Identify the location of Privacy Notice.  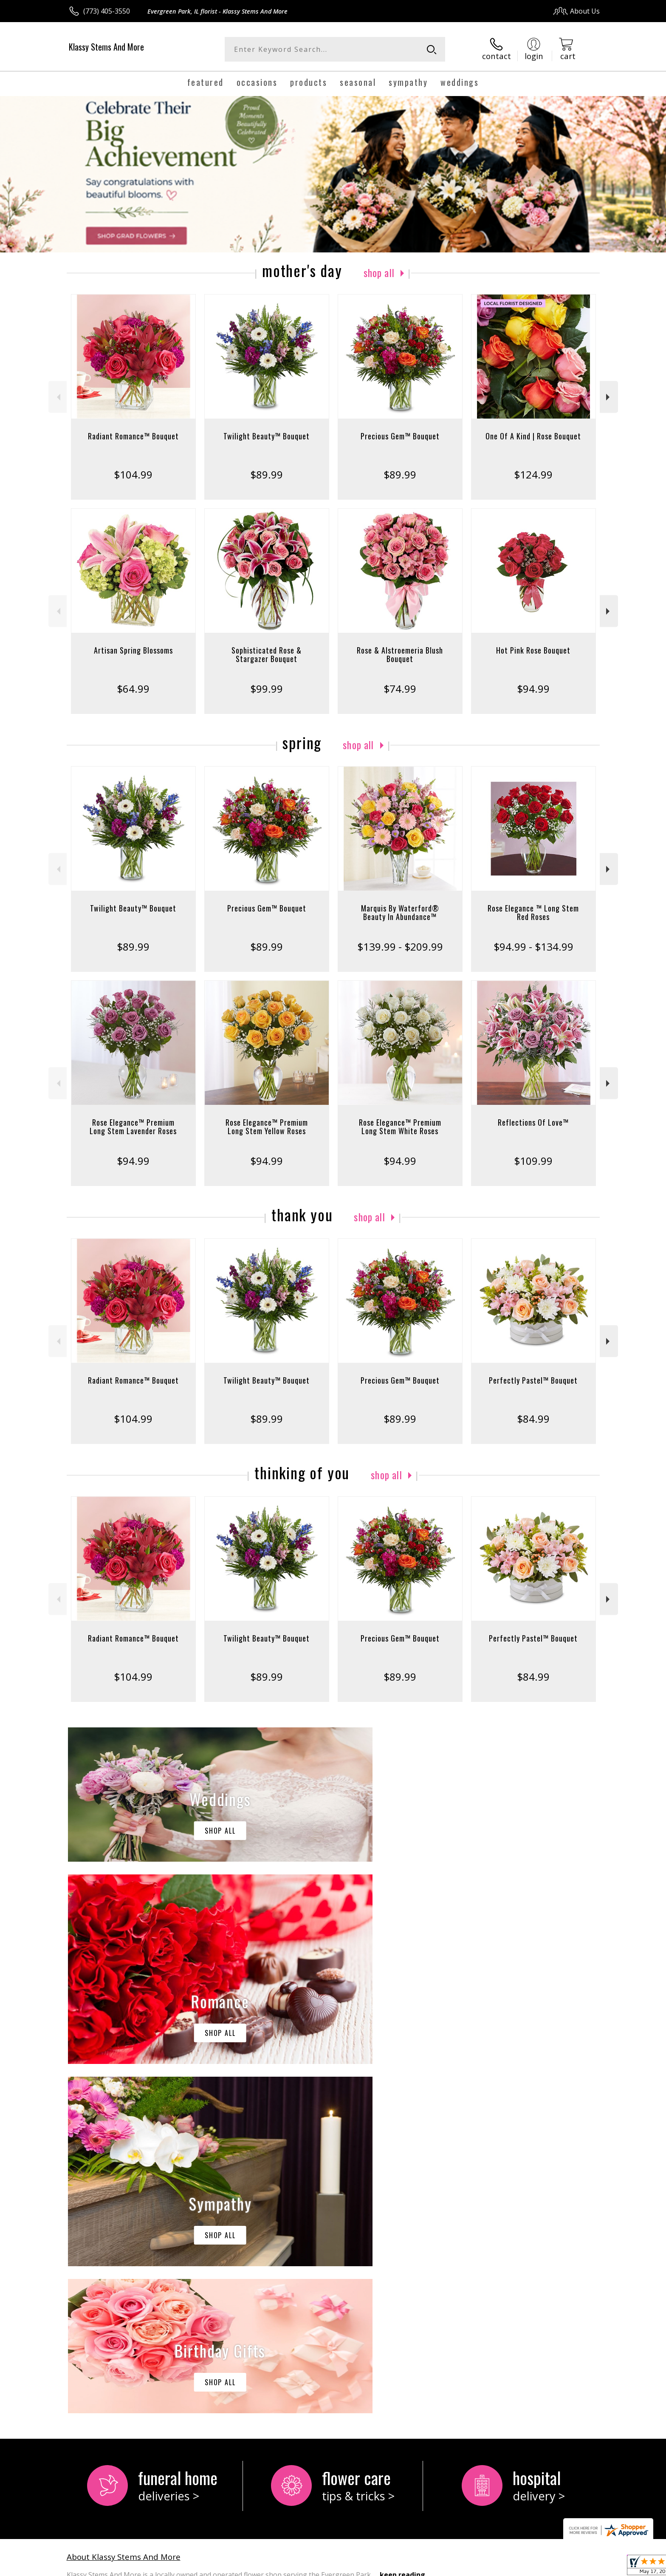
(465, 2567).